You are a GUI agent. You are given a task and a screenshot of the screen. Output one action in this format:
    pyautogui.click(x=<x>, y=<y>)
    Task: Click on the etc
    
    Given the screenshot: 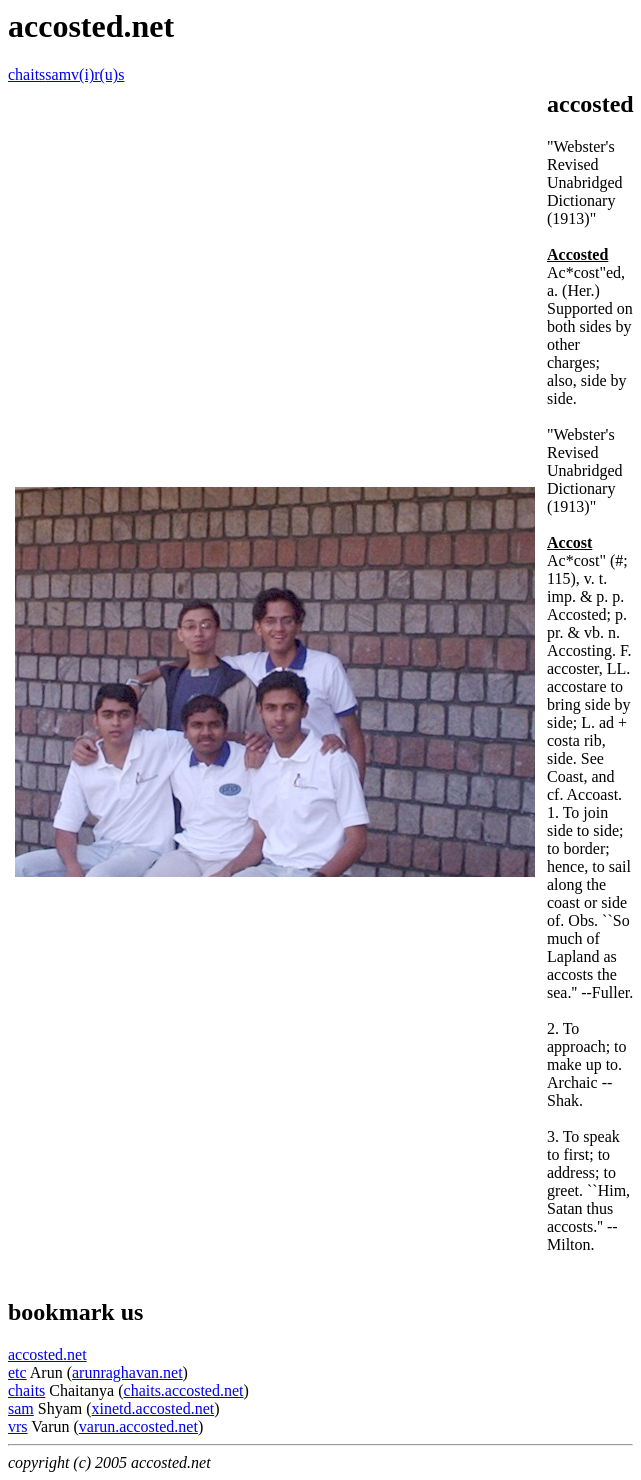 What is the action you would take?
    pyautogui.click(x=17, y=1372)
    